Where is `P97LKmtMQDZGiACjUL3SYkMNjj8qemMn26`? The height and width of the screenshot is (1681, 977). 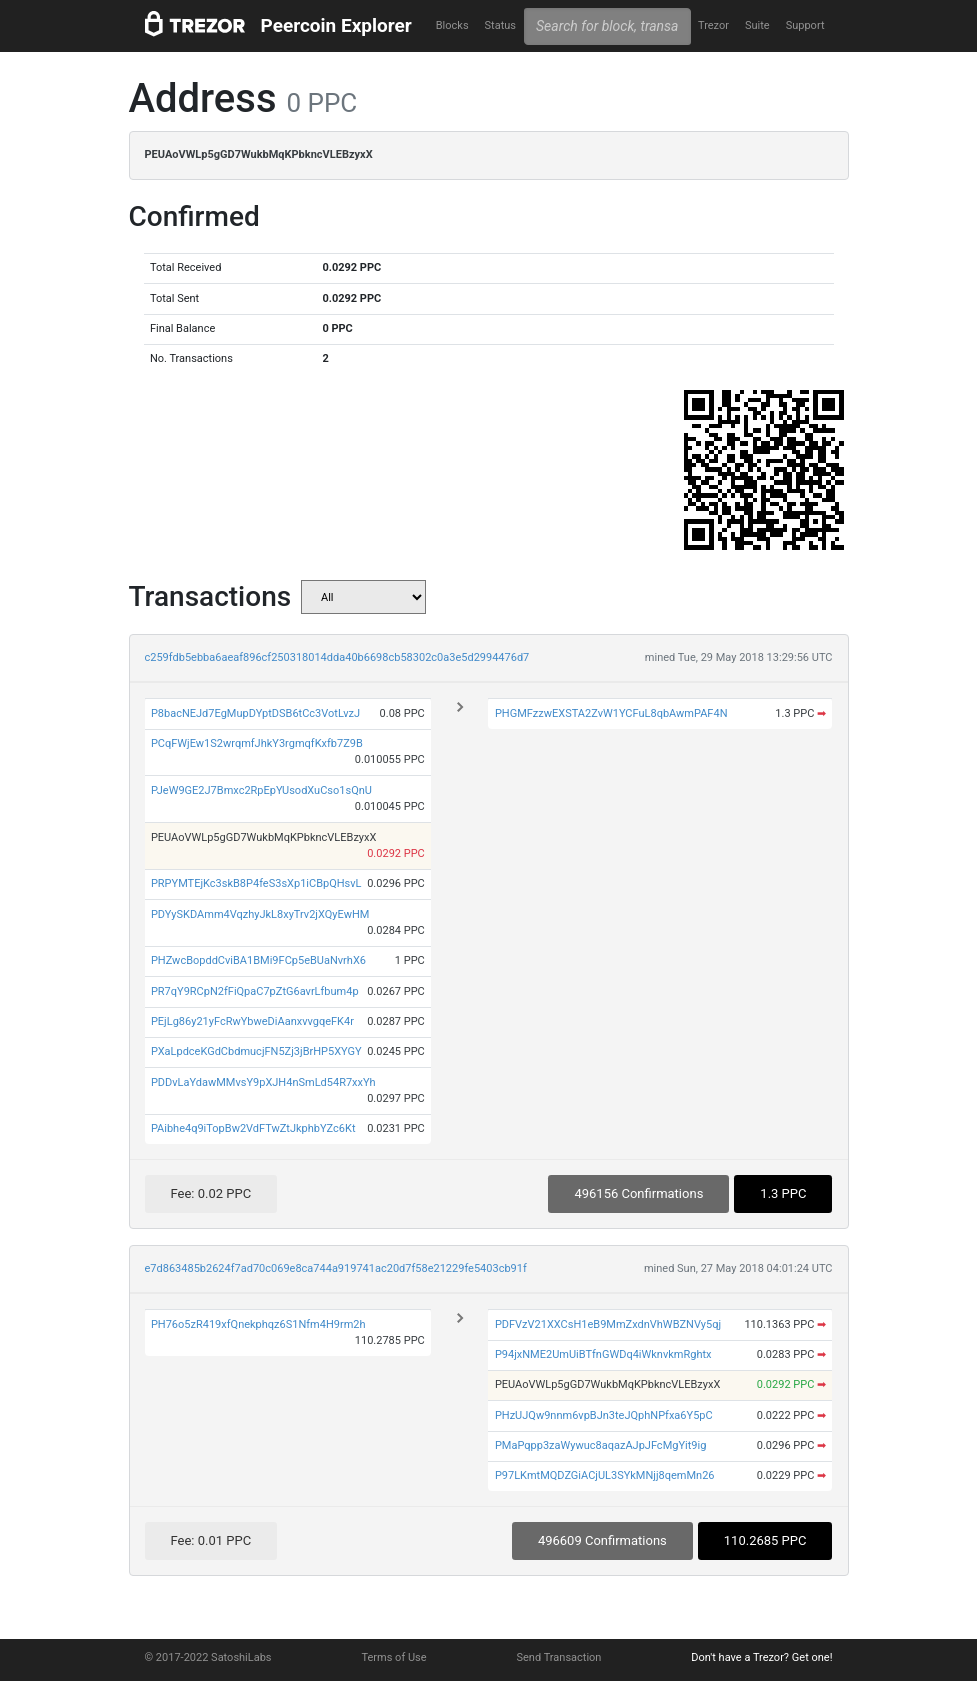 P97LKmtMQDZGiACjUL3SYkMNjj8qemMn26 is located at coordinates (605, 1475).